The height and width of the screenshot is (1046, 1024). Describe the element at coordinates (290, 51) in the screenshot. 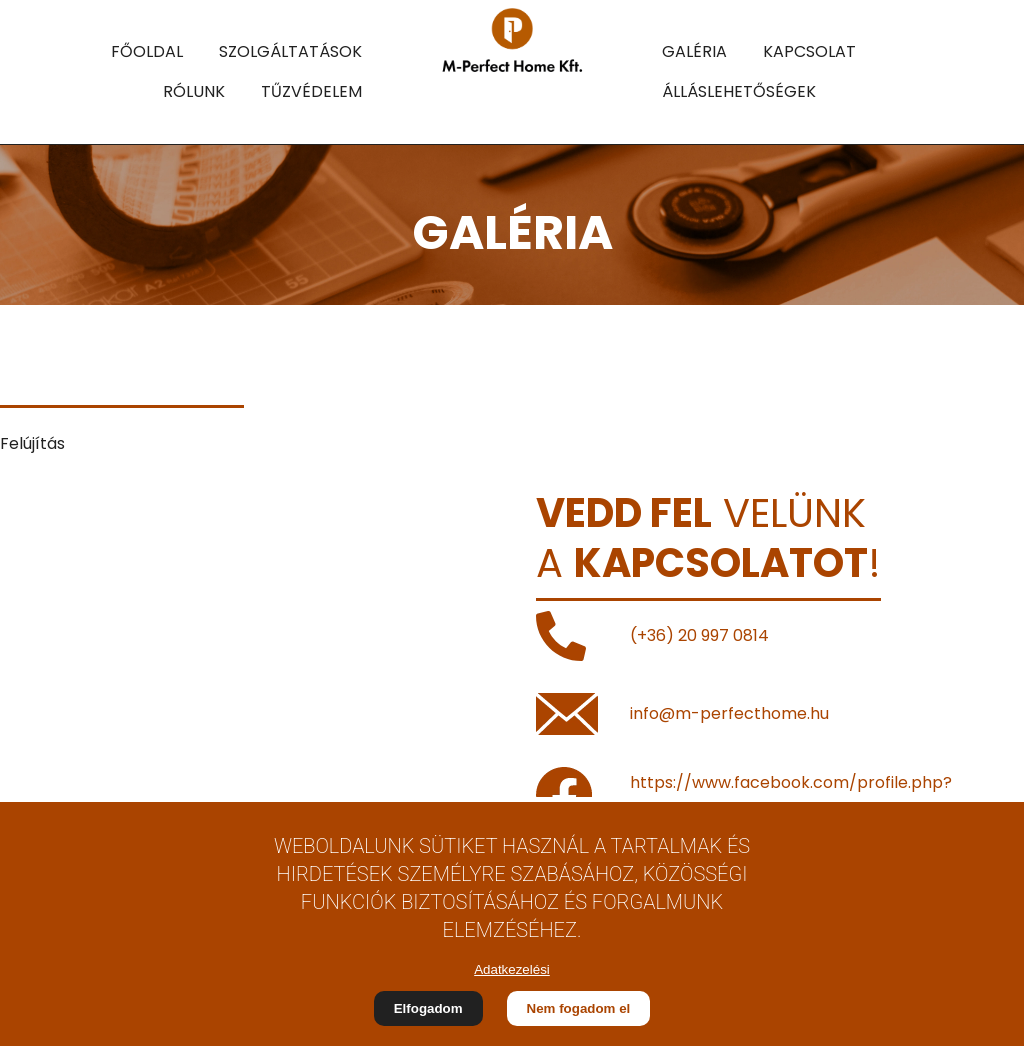

I see `SZOLGÁLTATÁSOK` at that location.